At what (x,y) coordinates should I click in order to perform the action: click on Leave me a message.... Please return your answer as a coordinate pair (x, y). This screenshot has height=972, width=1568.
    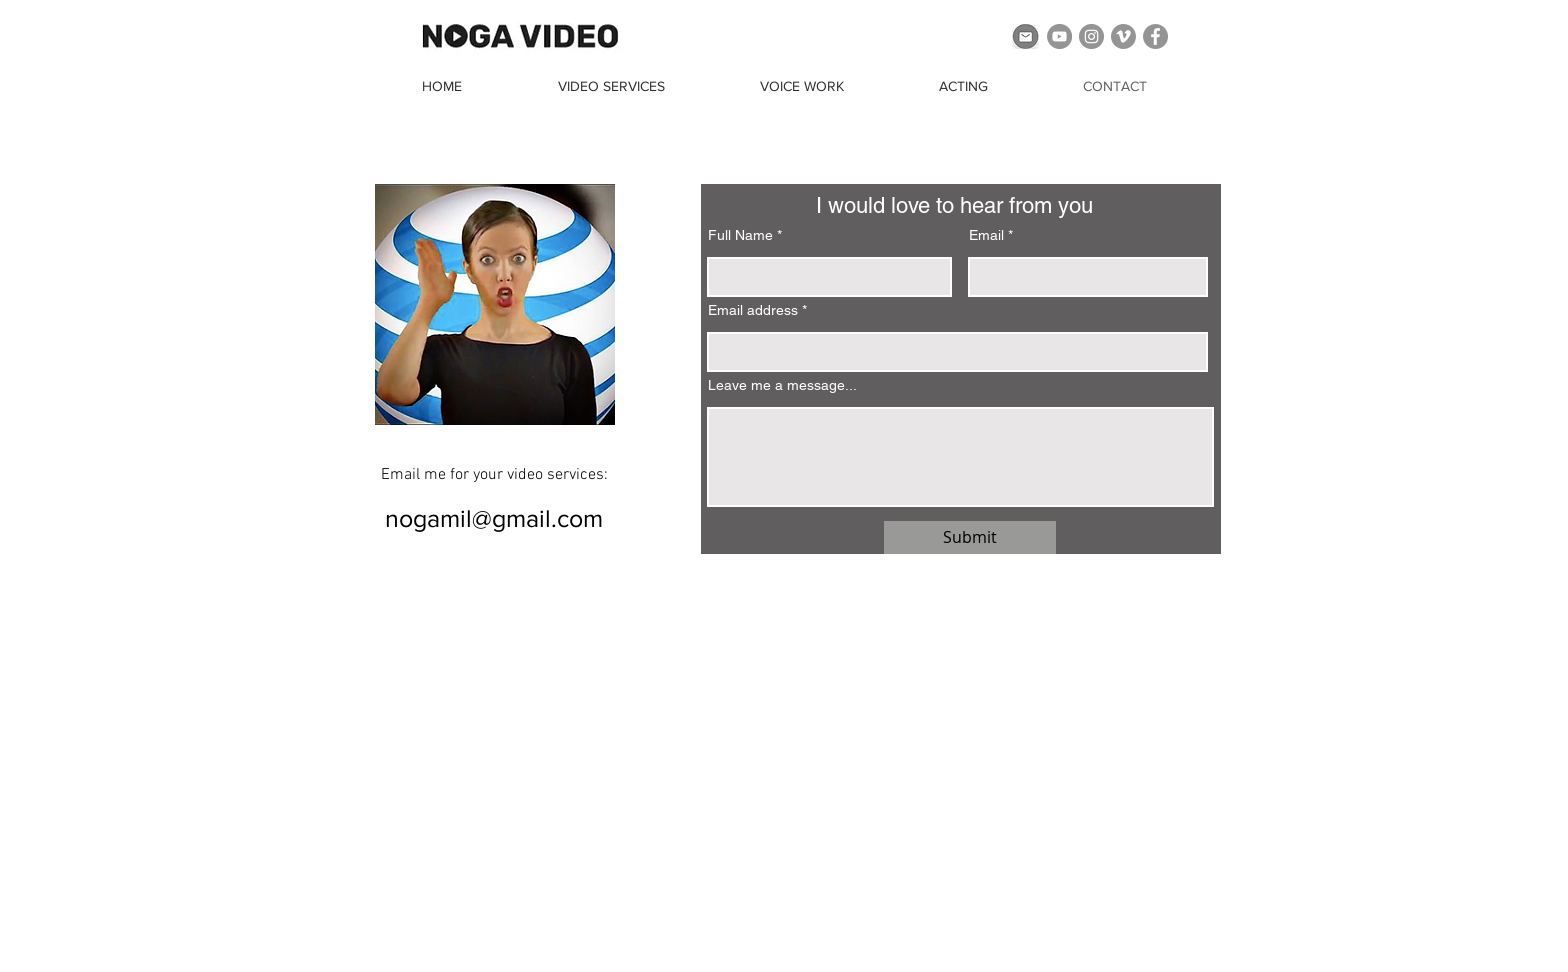
    Looking at the image, I should click on (782, 385).